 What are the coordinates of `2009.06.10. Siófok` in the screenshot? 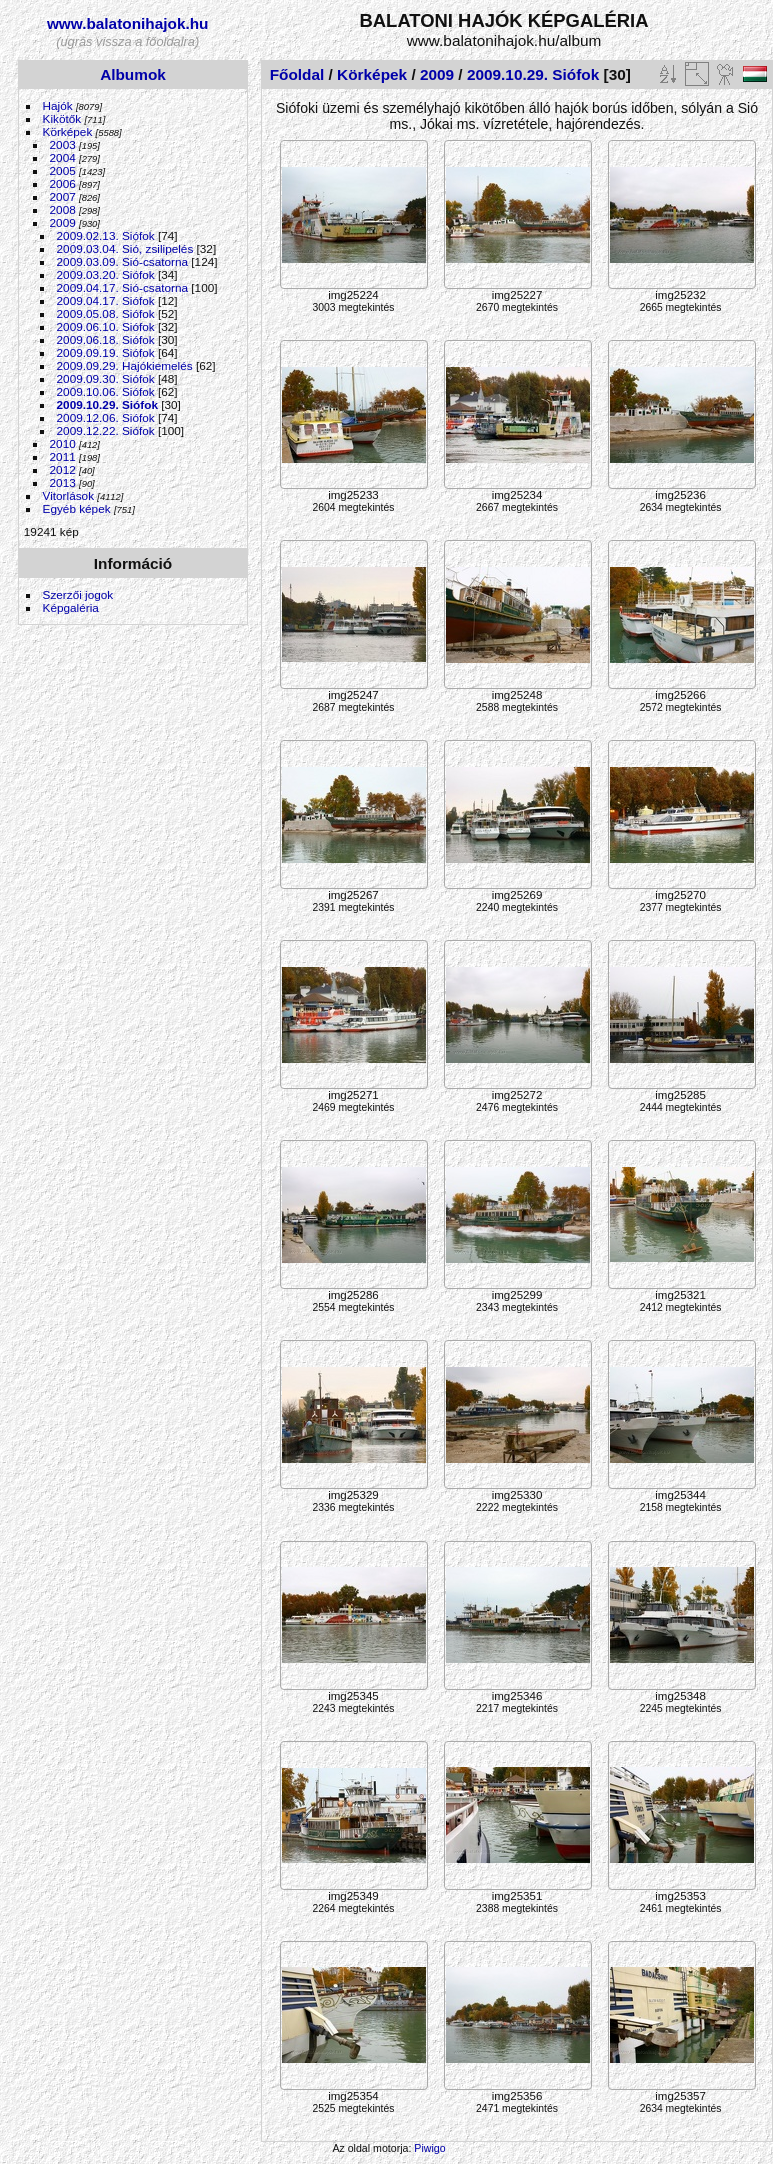 It's located at (106, 326).